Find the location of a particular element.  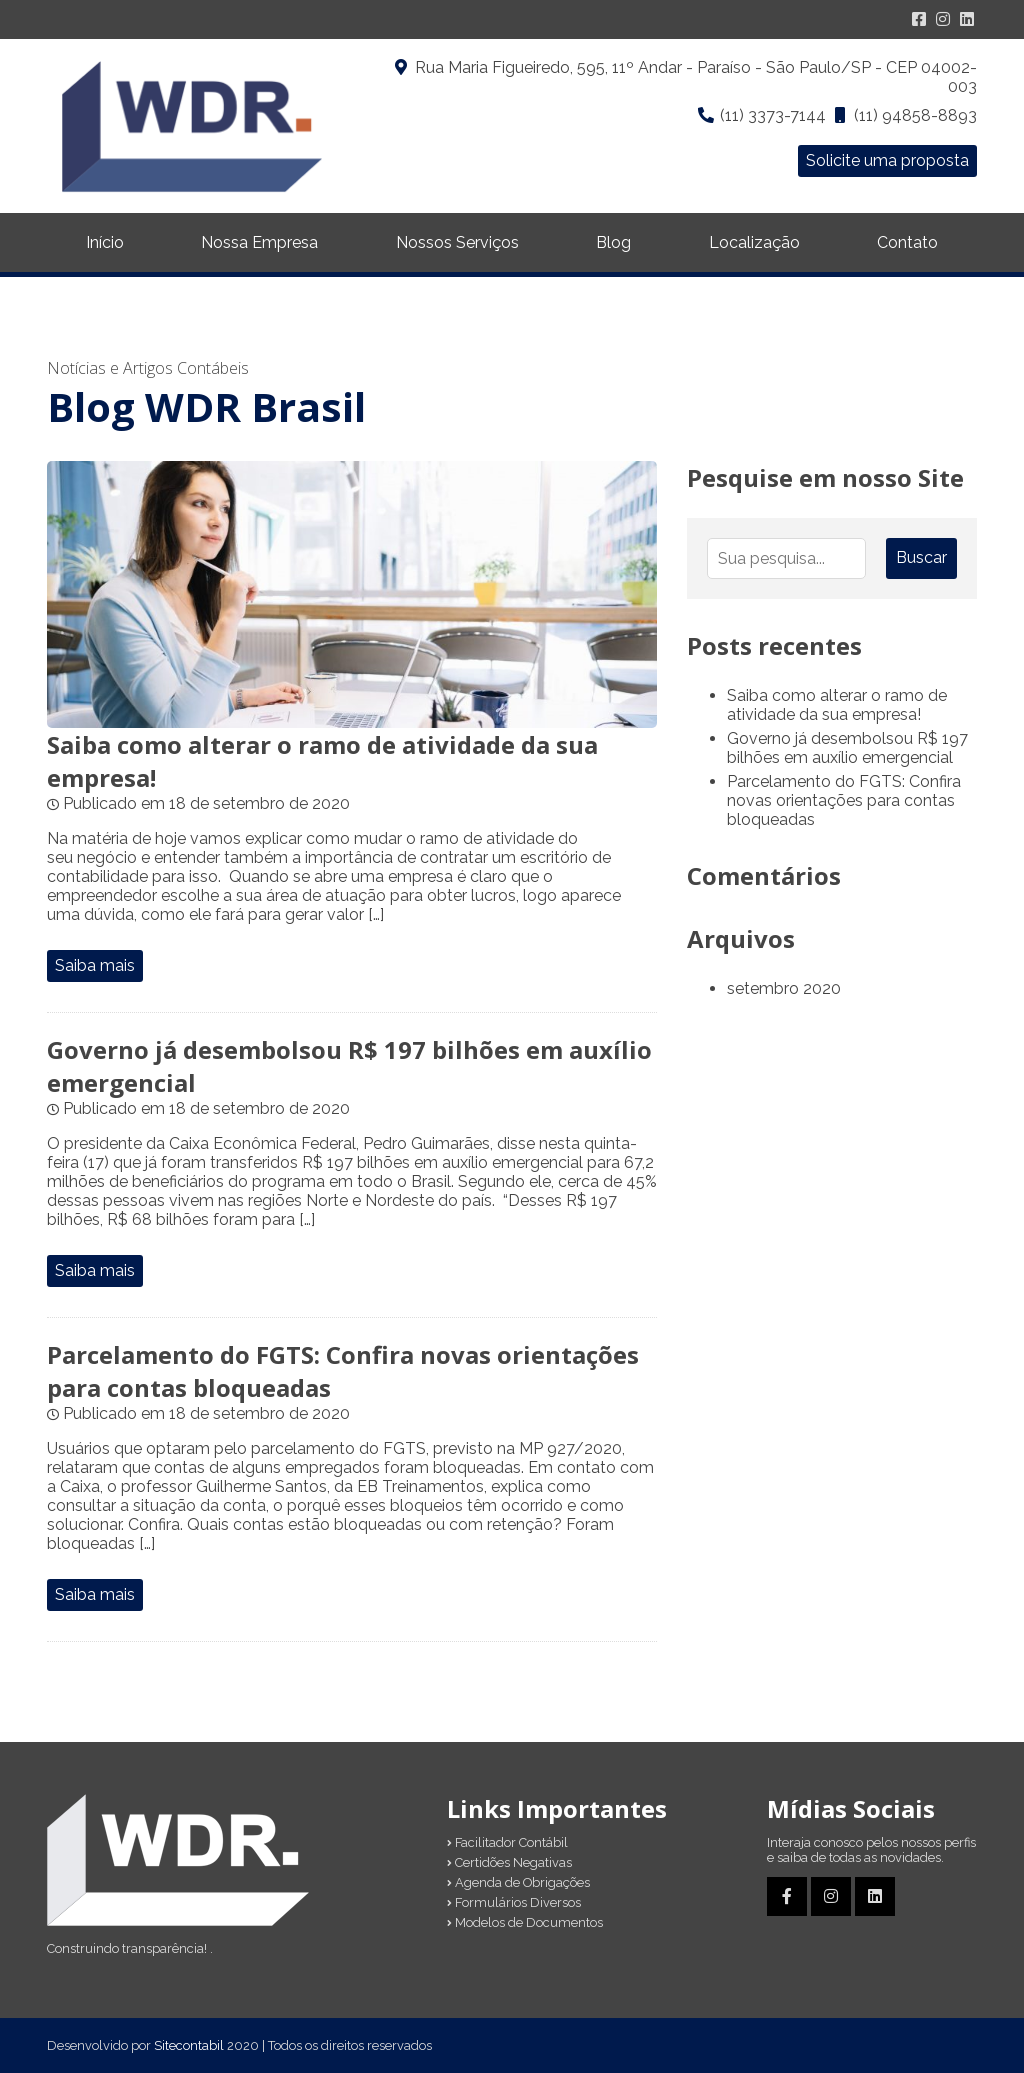

Certidões Negativas is located at coordinates (509, 1862).